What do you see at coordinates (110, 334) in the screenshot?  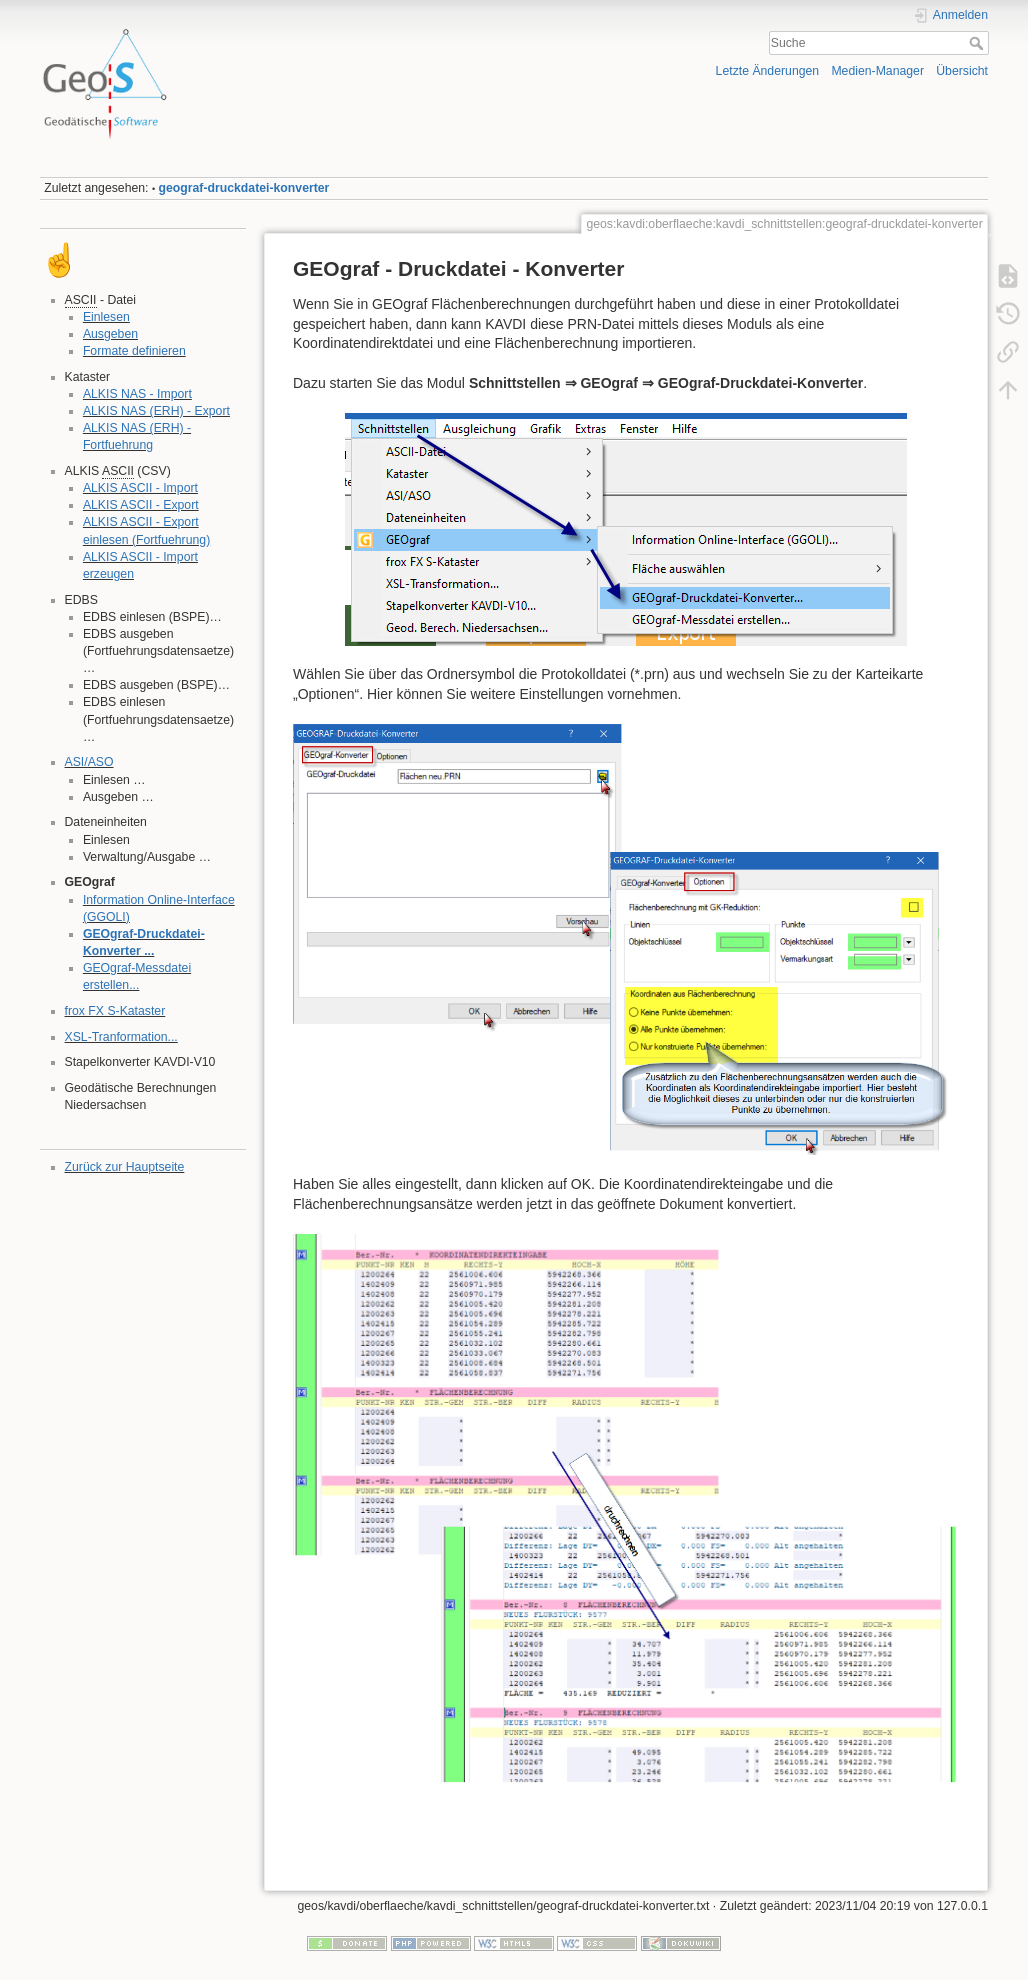 I see `Ausgeben` at bounding box center [110, 334].